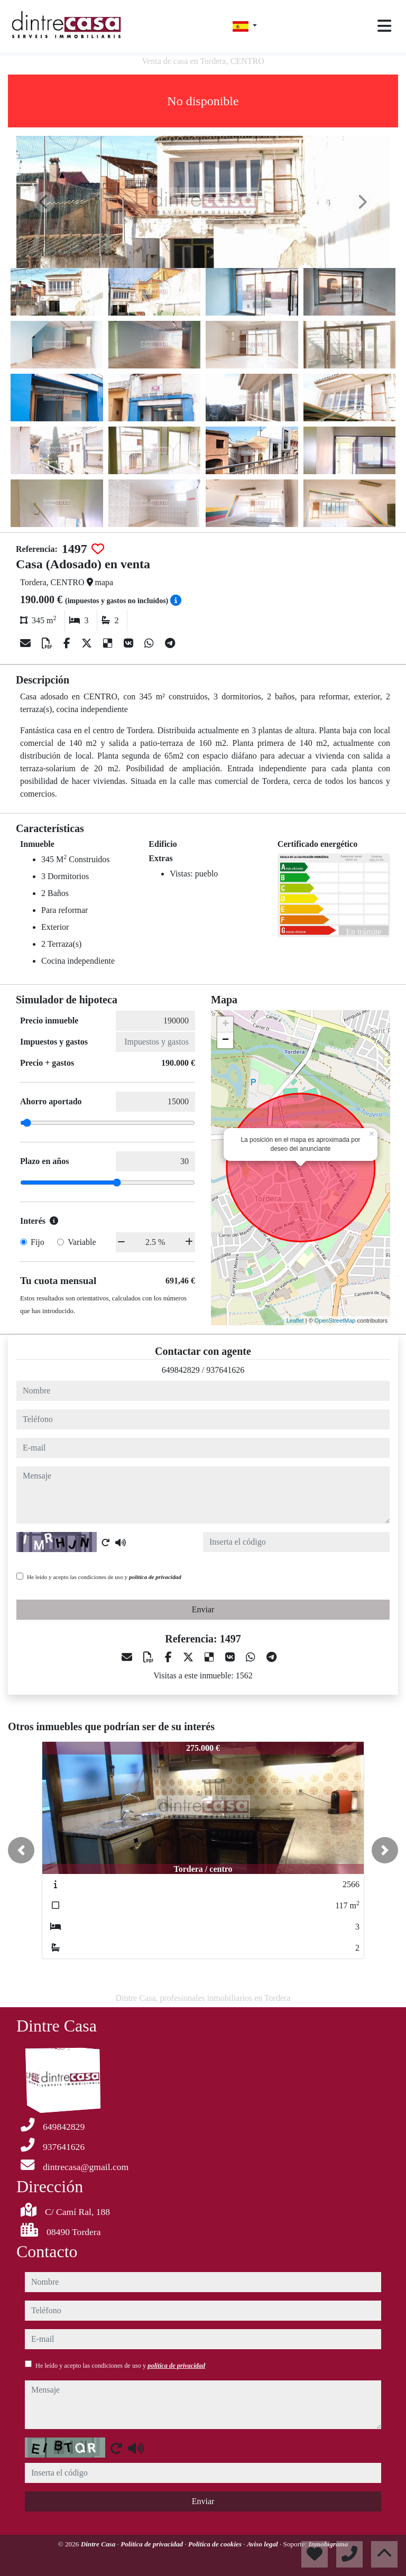  What do you see at coordinates (263, 2544) in the screenshot?
I see `Aviso legal` at bounding box center [263, 2544].